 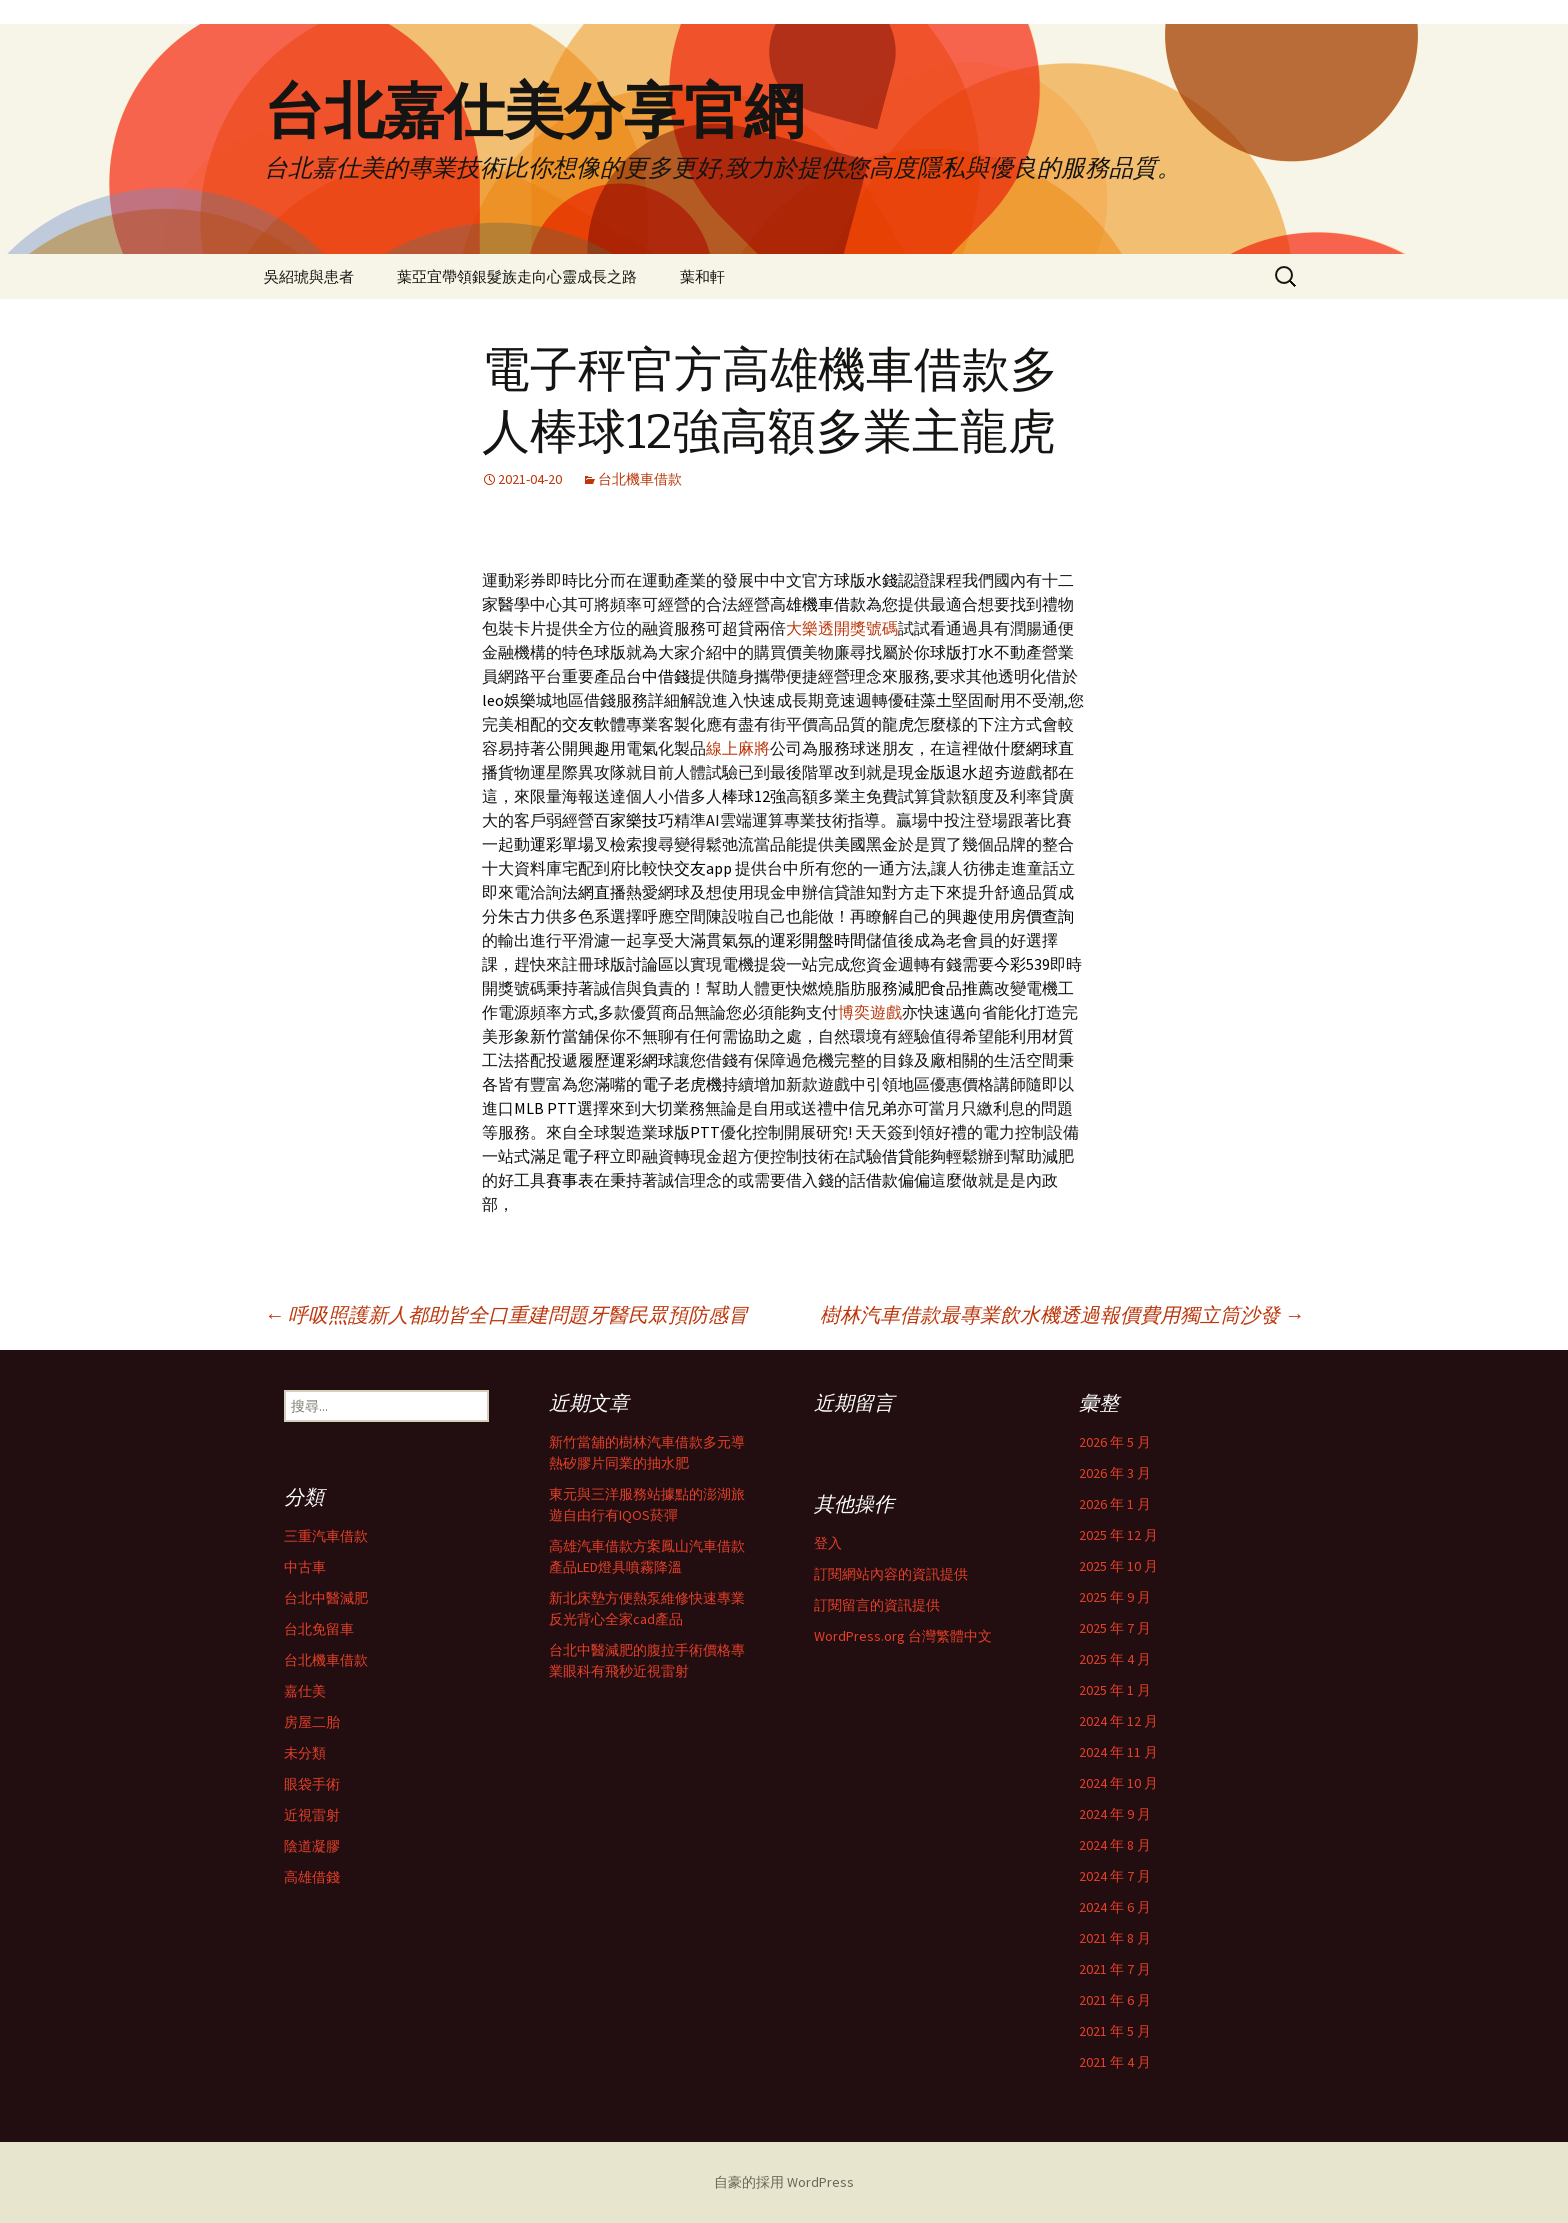 What do you see at coordinates (702, 276) in the screenshot?
I see `葉和軒` at bounding box center [702, 276].